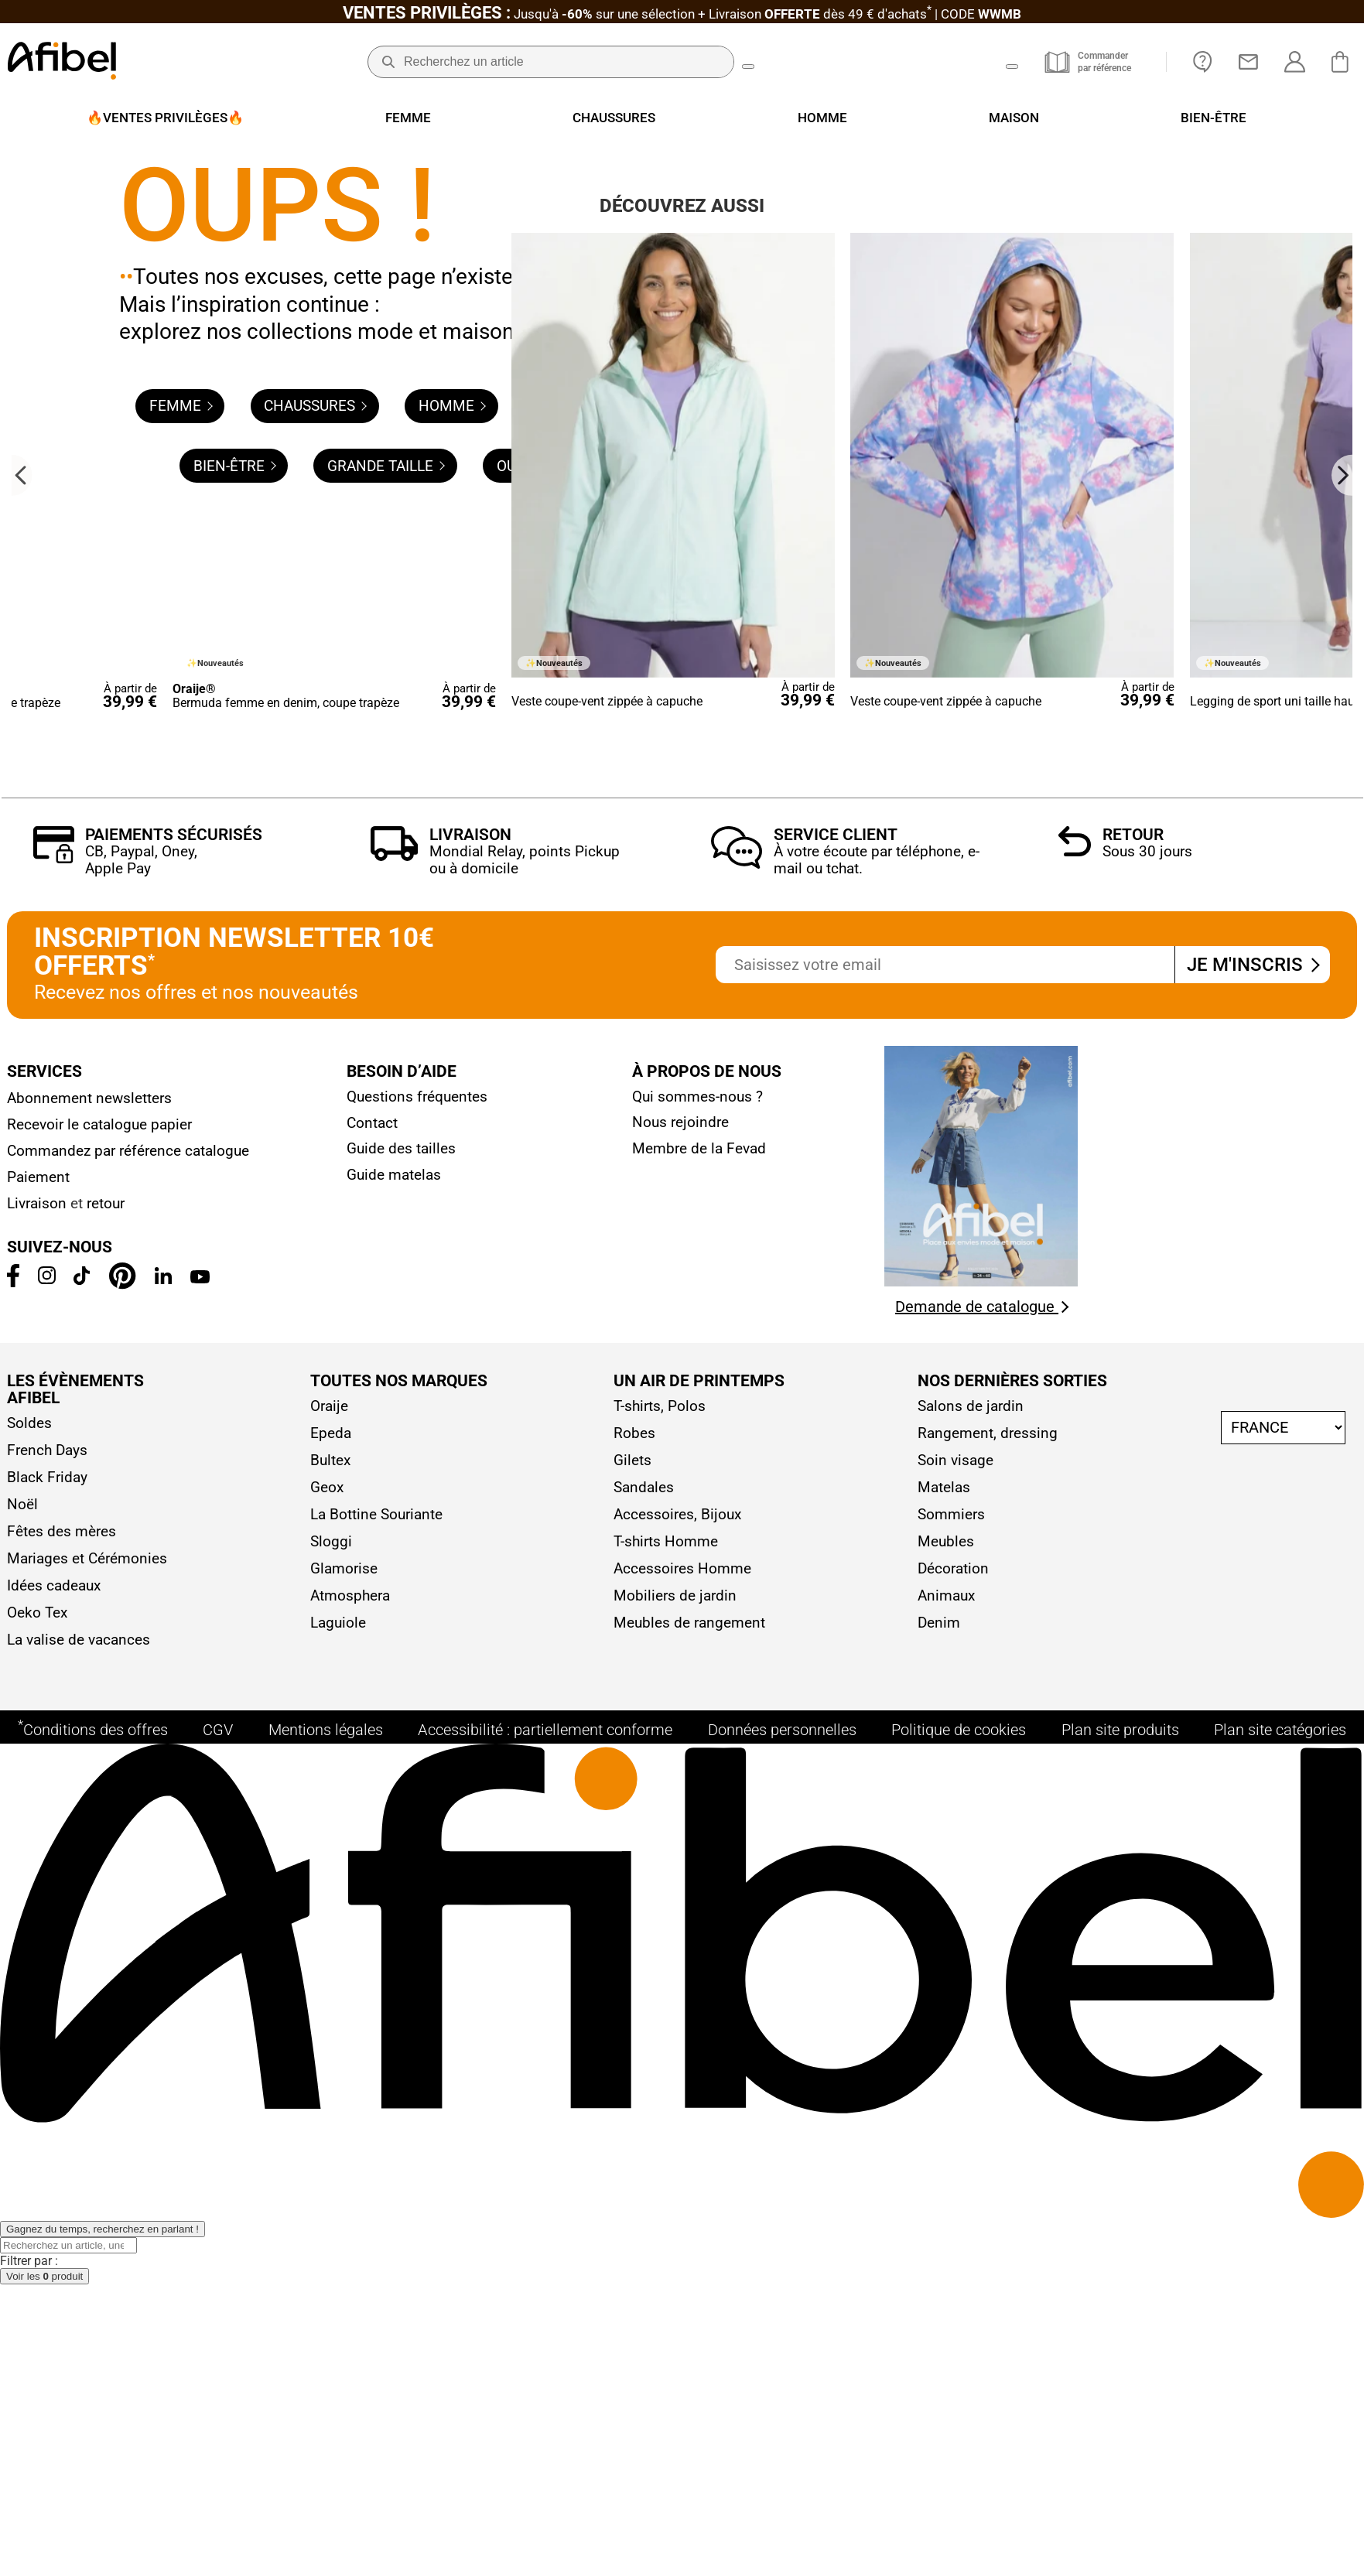  What do you see at coordinates (141, 1569) in the screenshot?
I see `CB, Paypal, Oney, Apple Pay` at bounding box center [141, 1569].